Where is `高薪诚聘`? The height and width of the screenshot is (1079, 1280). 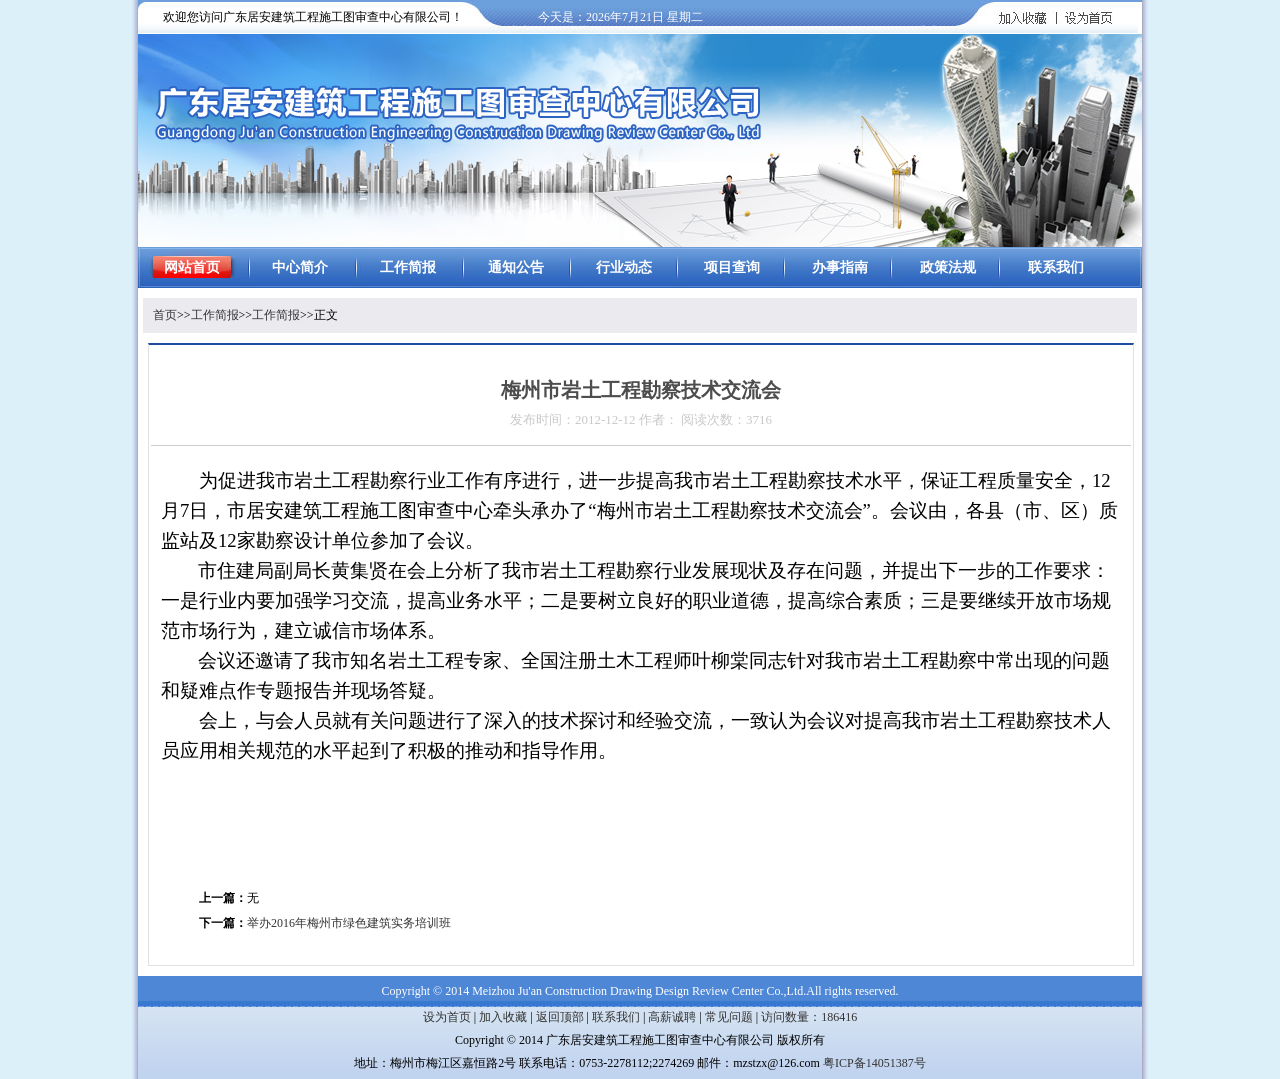
高薪诚聘 is located at coordinates (672, 1017).